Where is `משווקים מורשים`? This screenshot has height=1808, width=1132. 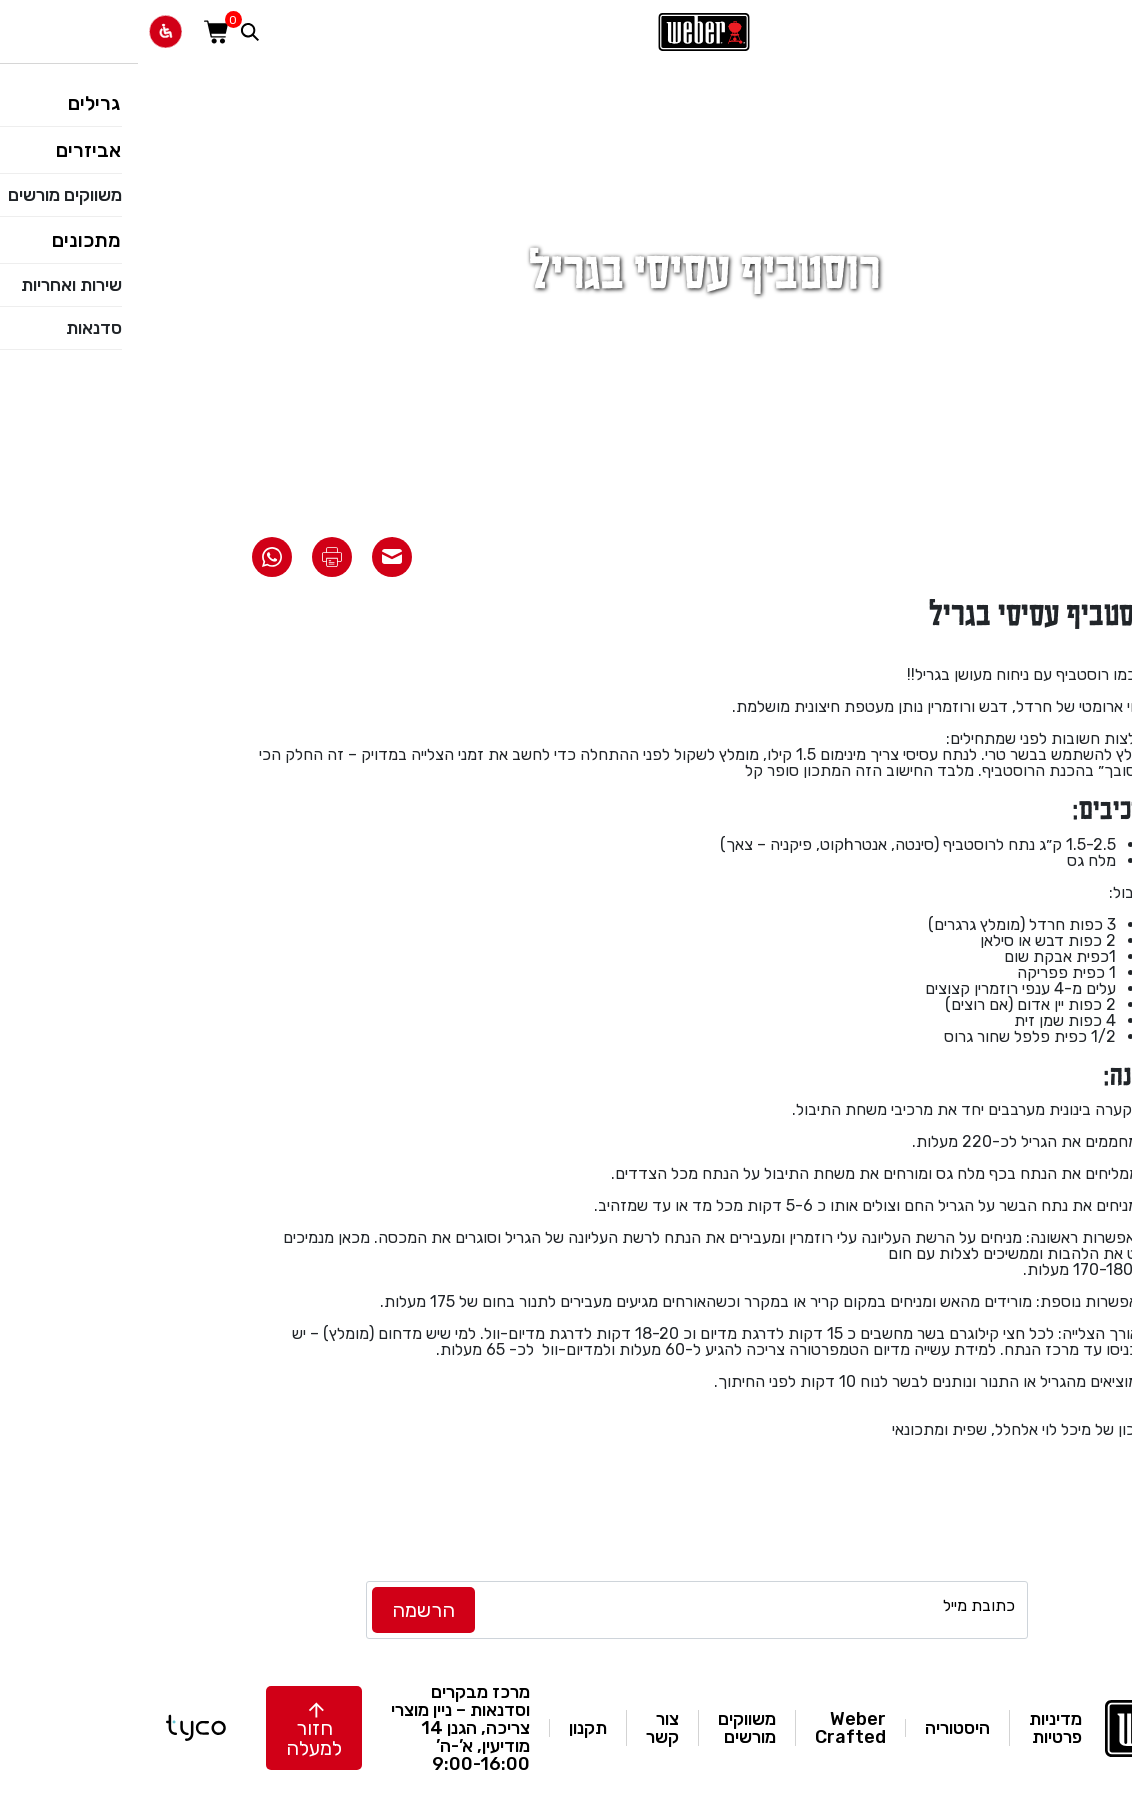
משווקים מורשים is located at coordinates (609, 1728).